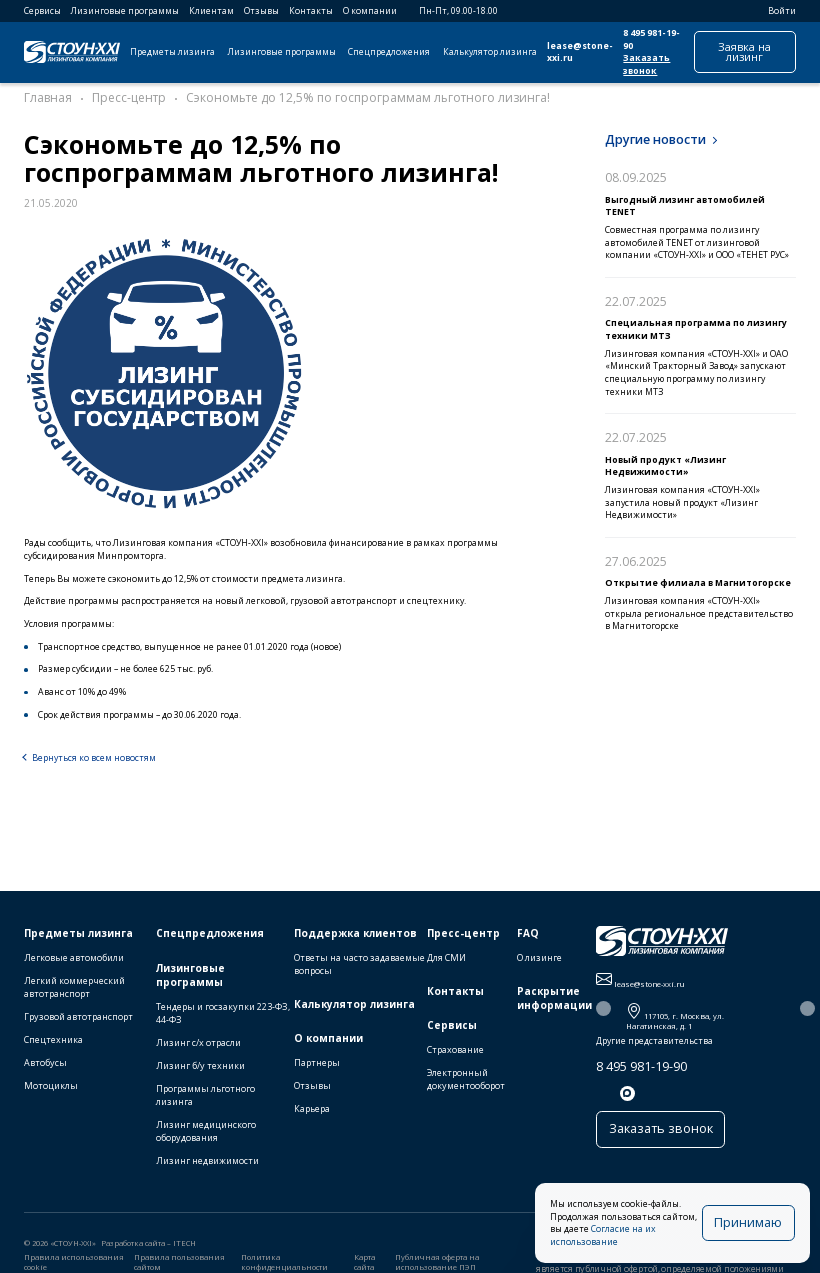 This screenshot has width=820, height=1273. Describe the element at coordinates (206, 1136) in the screenshot. I see `Лизинг медицинского оборудования` at that location.